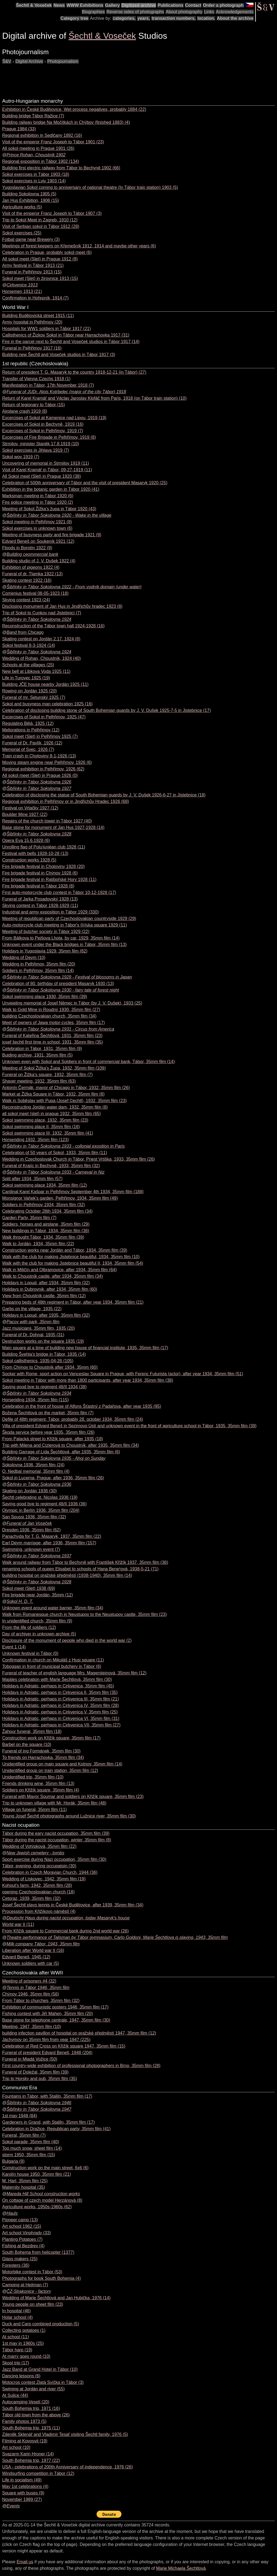 The image size is (277, 2576). What do you see at coordinates (34, 1517) in the screenshot?
I see `San Soussi 1936, 35mm film (32)` at bounding box center [34, 1517].